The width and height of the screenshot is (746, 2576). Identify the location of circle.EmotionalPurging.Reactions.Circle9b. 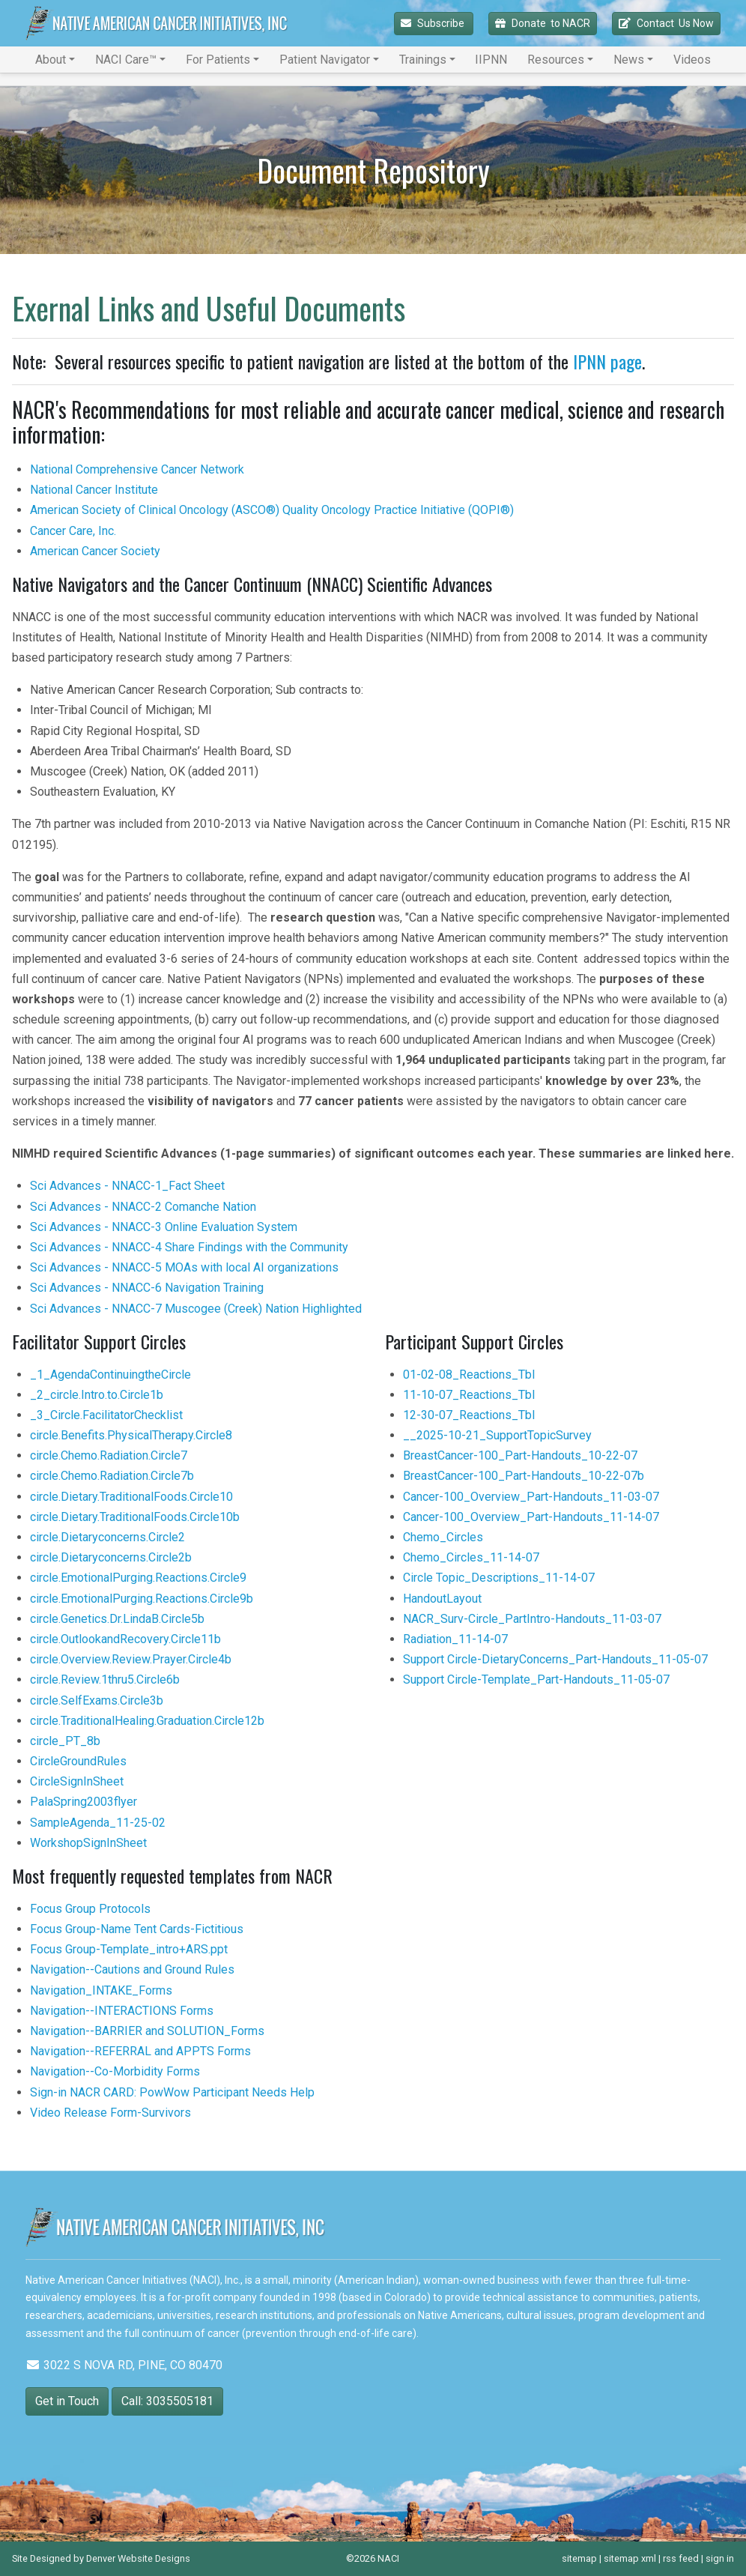
(141, 1598).